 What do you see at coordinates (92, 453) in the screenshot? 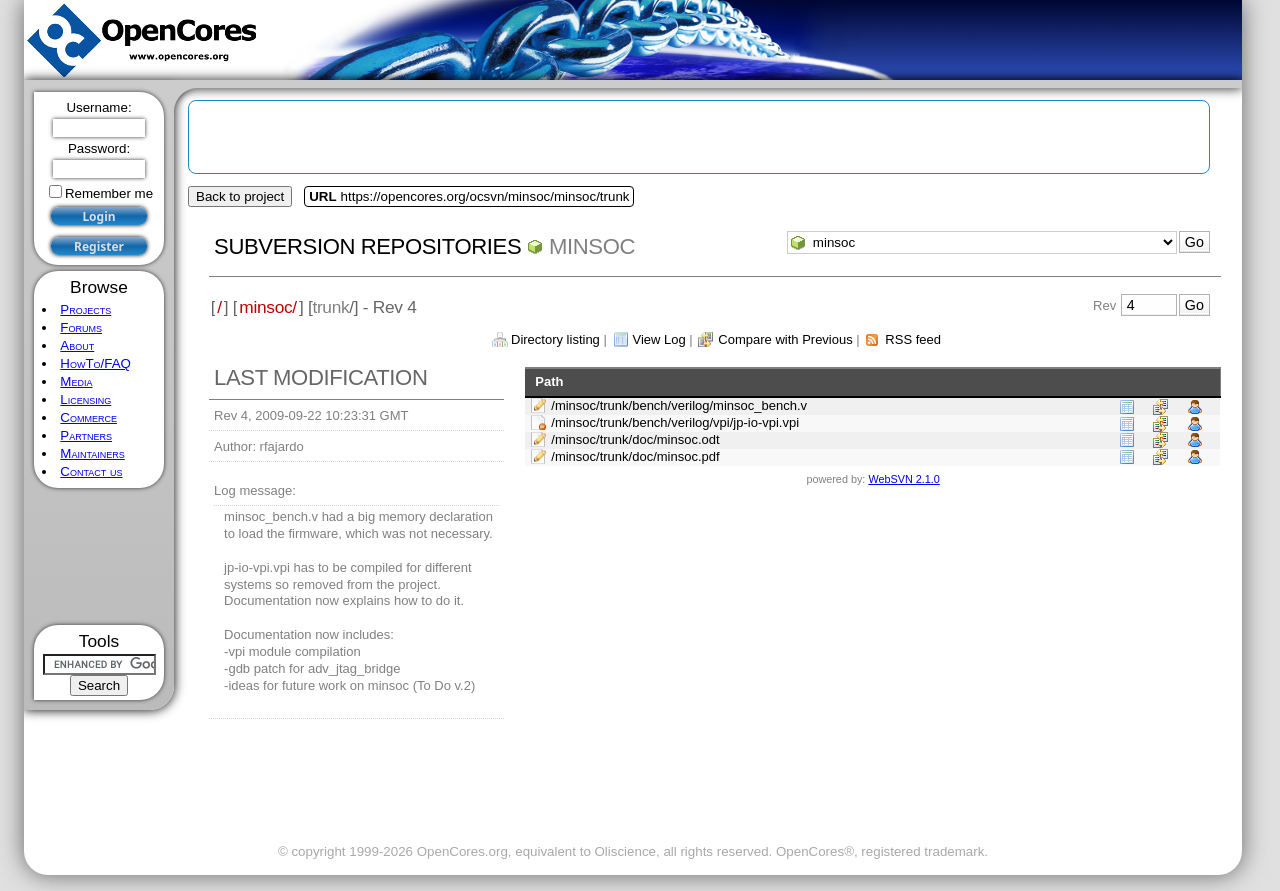
I see `Maintainers` at bounding box center [92, 453].